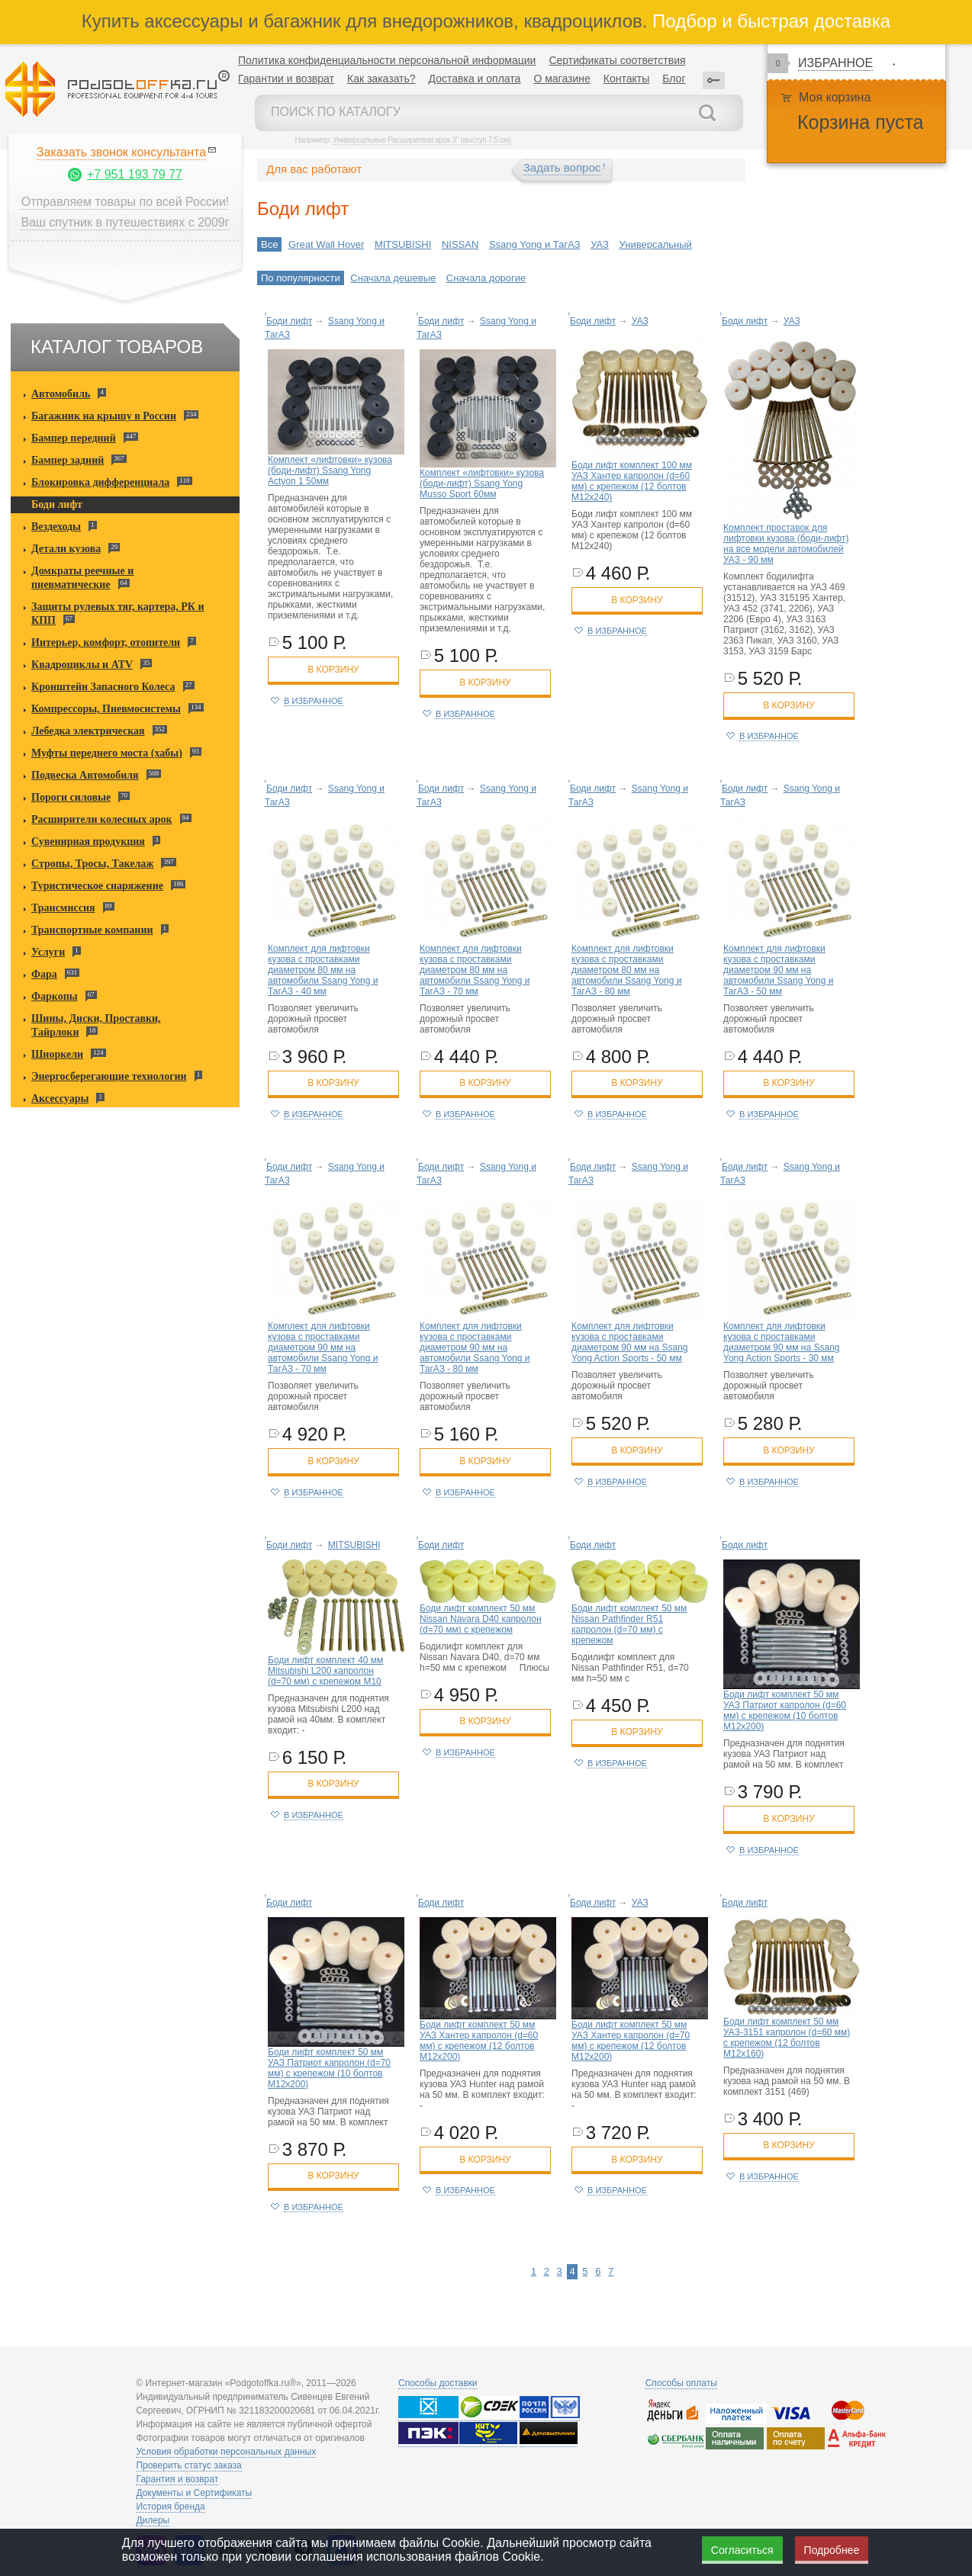 The width and height of the screenshot is (972, 2576). I want to click on Способы оплаты, so click(681, 2383).